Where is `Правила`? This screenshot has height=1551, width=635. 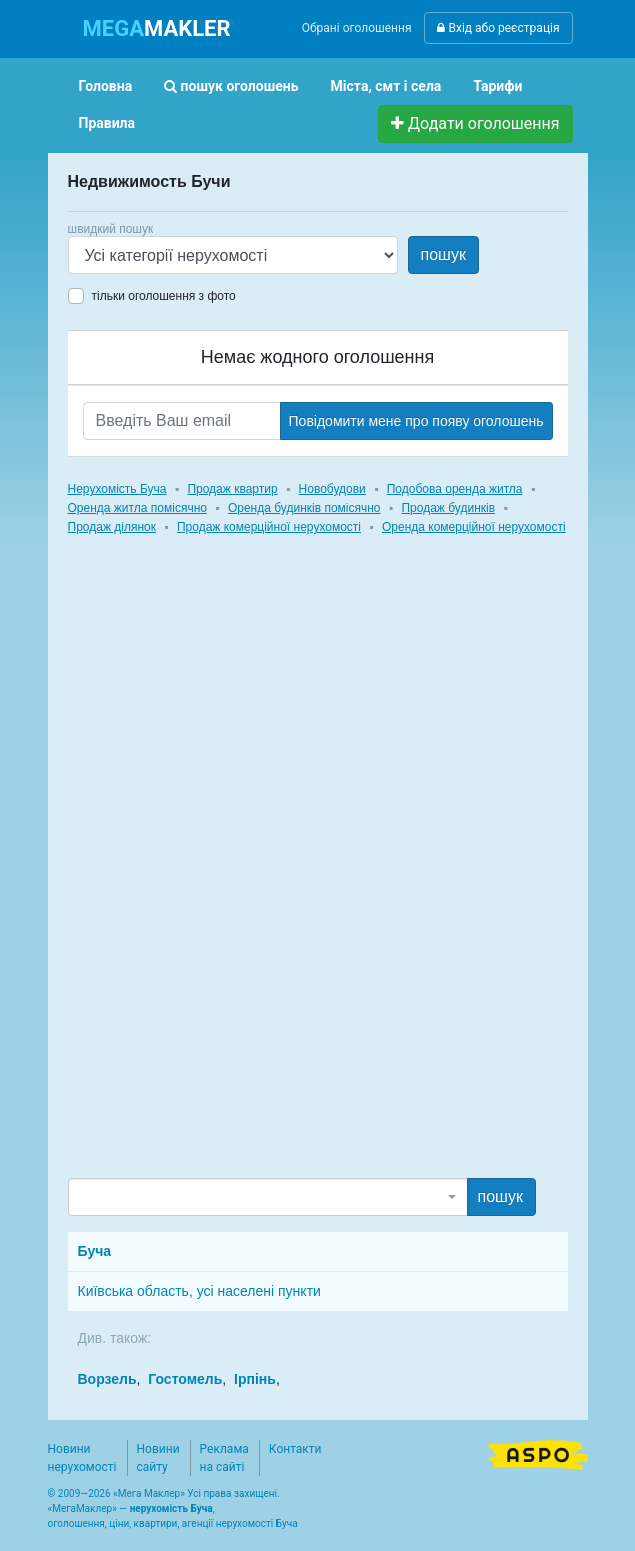 Правила is located at coordinates (107, 123).